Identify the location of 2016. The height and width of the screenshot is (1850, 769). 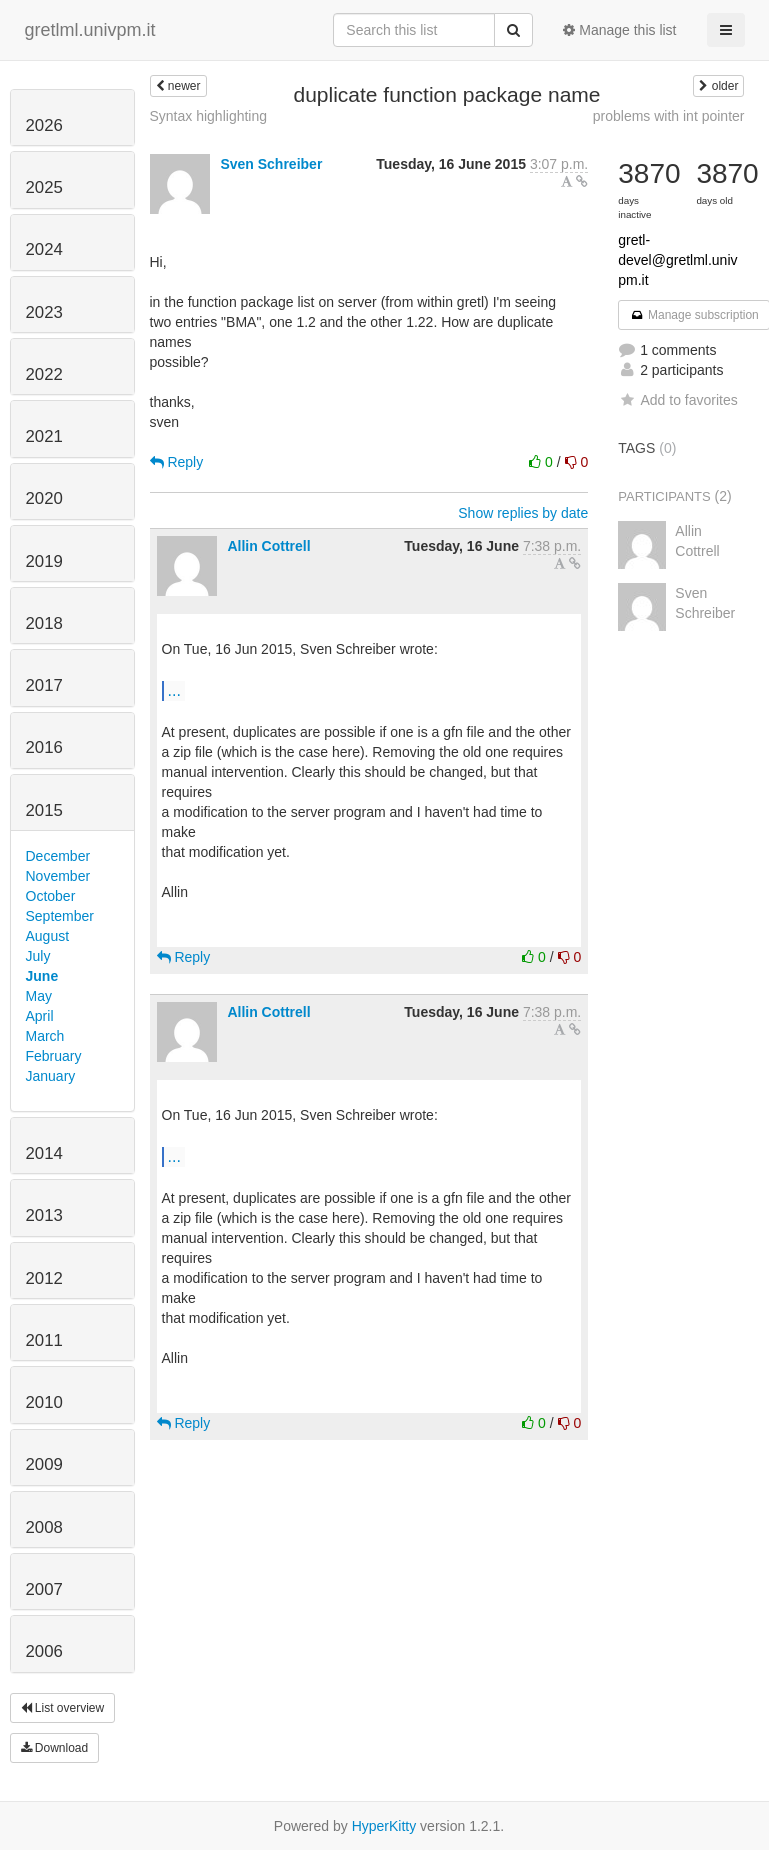
(44, 747).